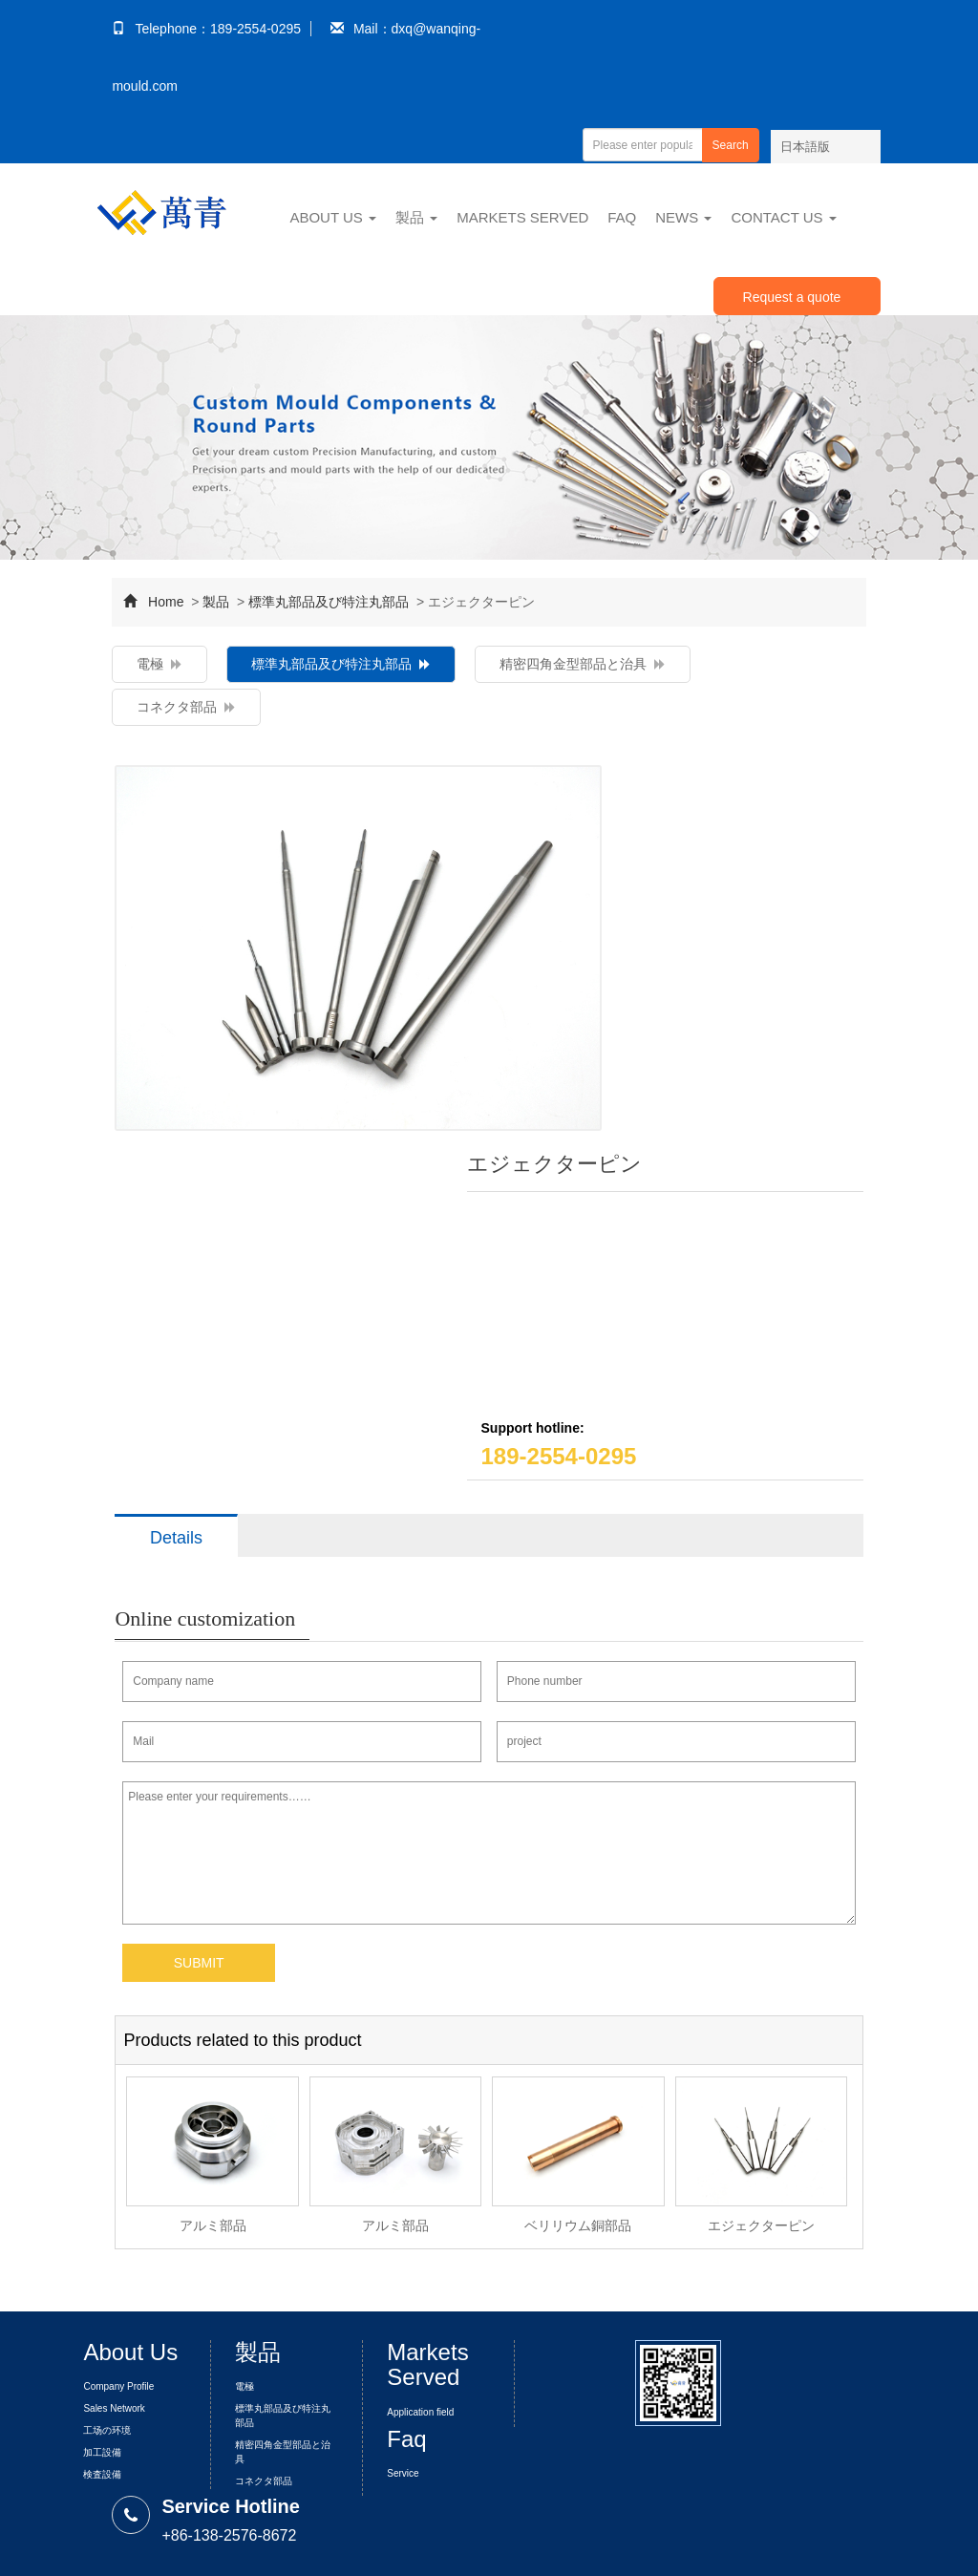 This screenshot has height=2576, width=978. Describe the element at coordinates (332, 217) in the screenshot. I see `About Us` at that location.